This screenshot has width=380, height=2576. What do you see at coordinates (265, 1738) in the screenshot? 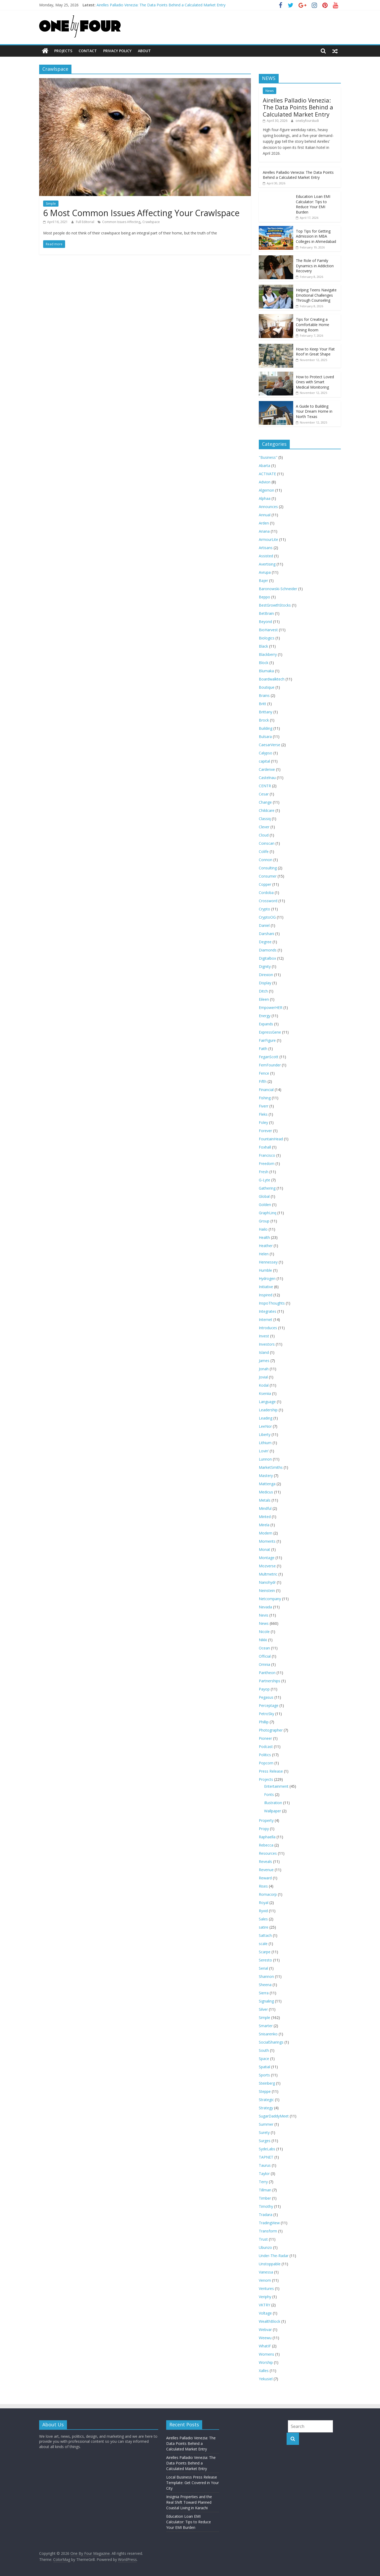
I see `Pioneer` at bounding box center [265, 1738].